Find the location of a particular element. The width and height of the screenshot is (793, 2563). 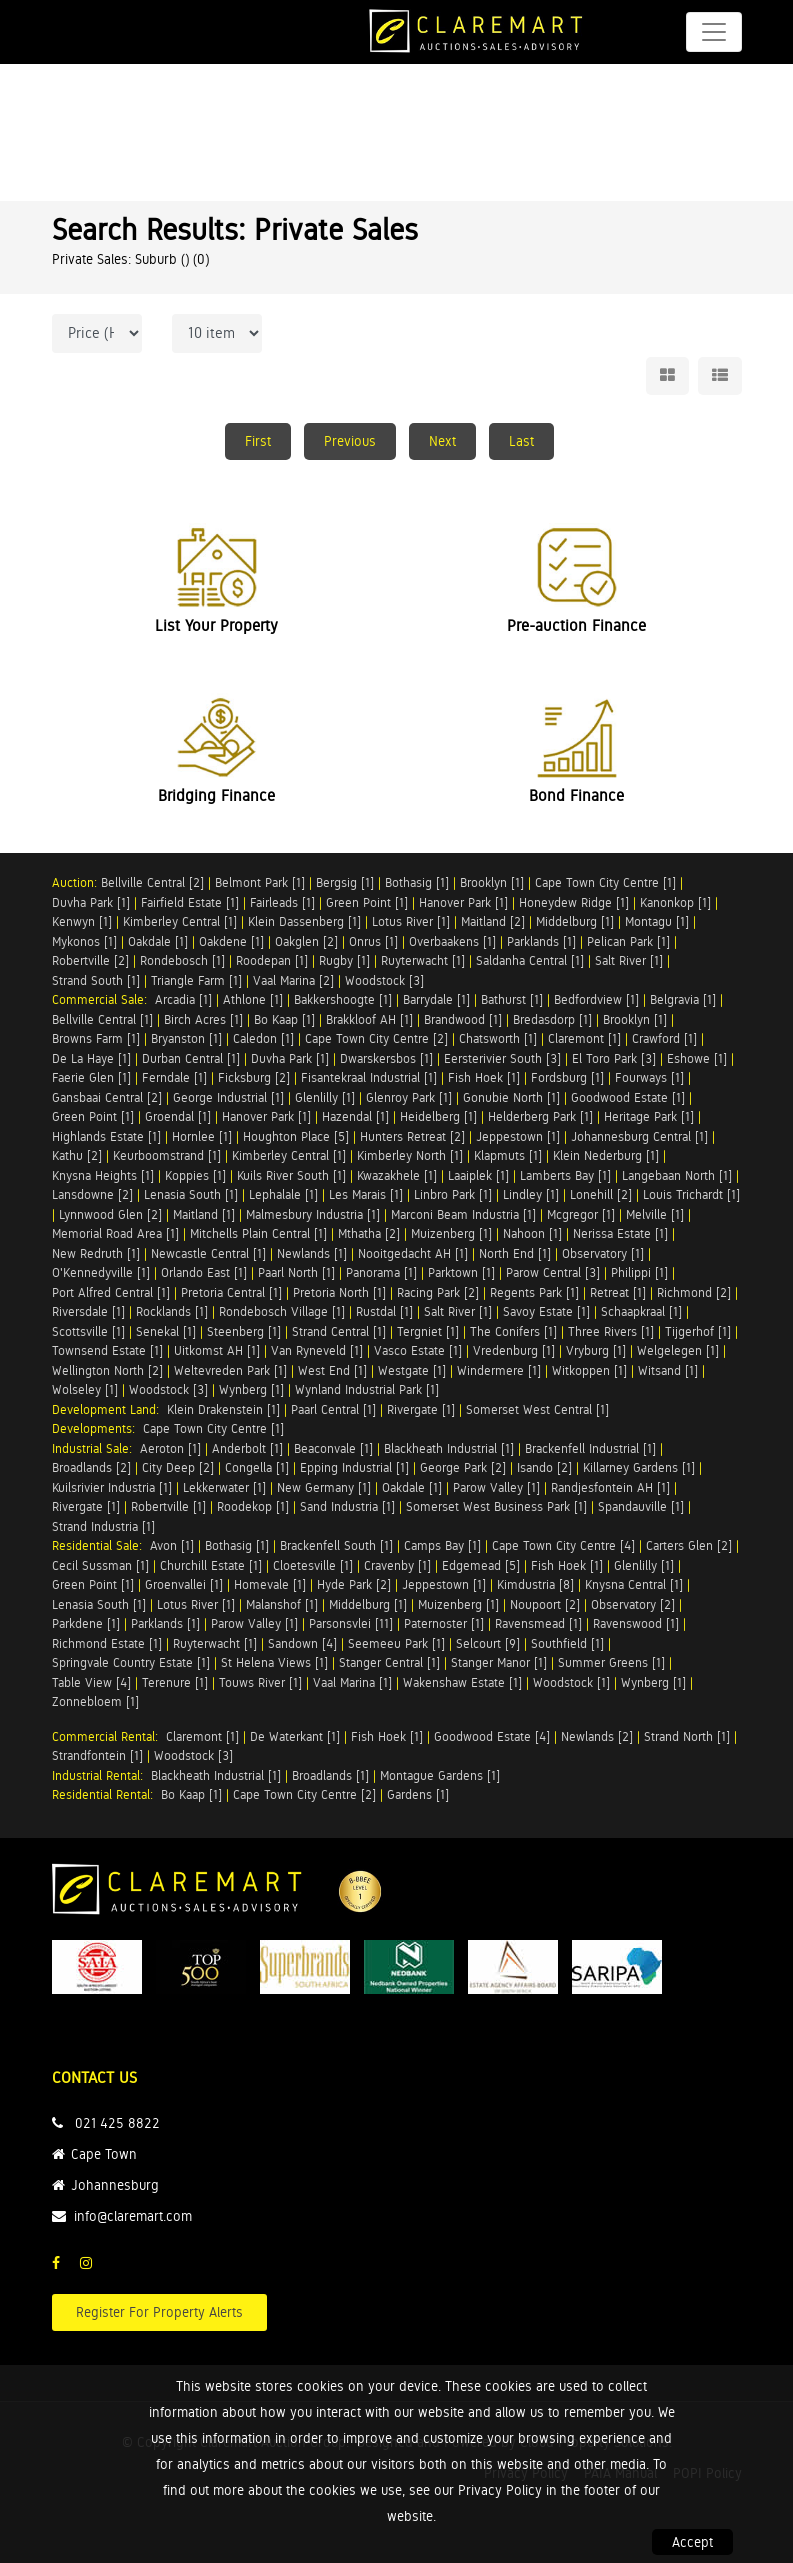

Avon [1] is located at coordinates (172, 1545).